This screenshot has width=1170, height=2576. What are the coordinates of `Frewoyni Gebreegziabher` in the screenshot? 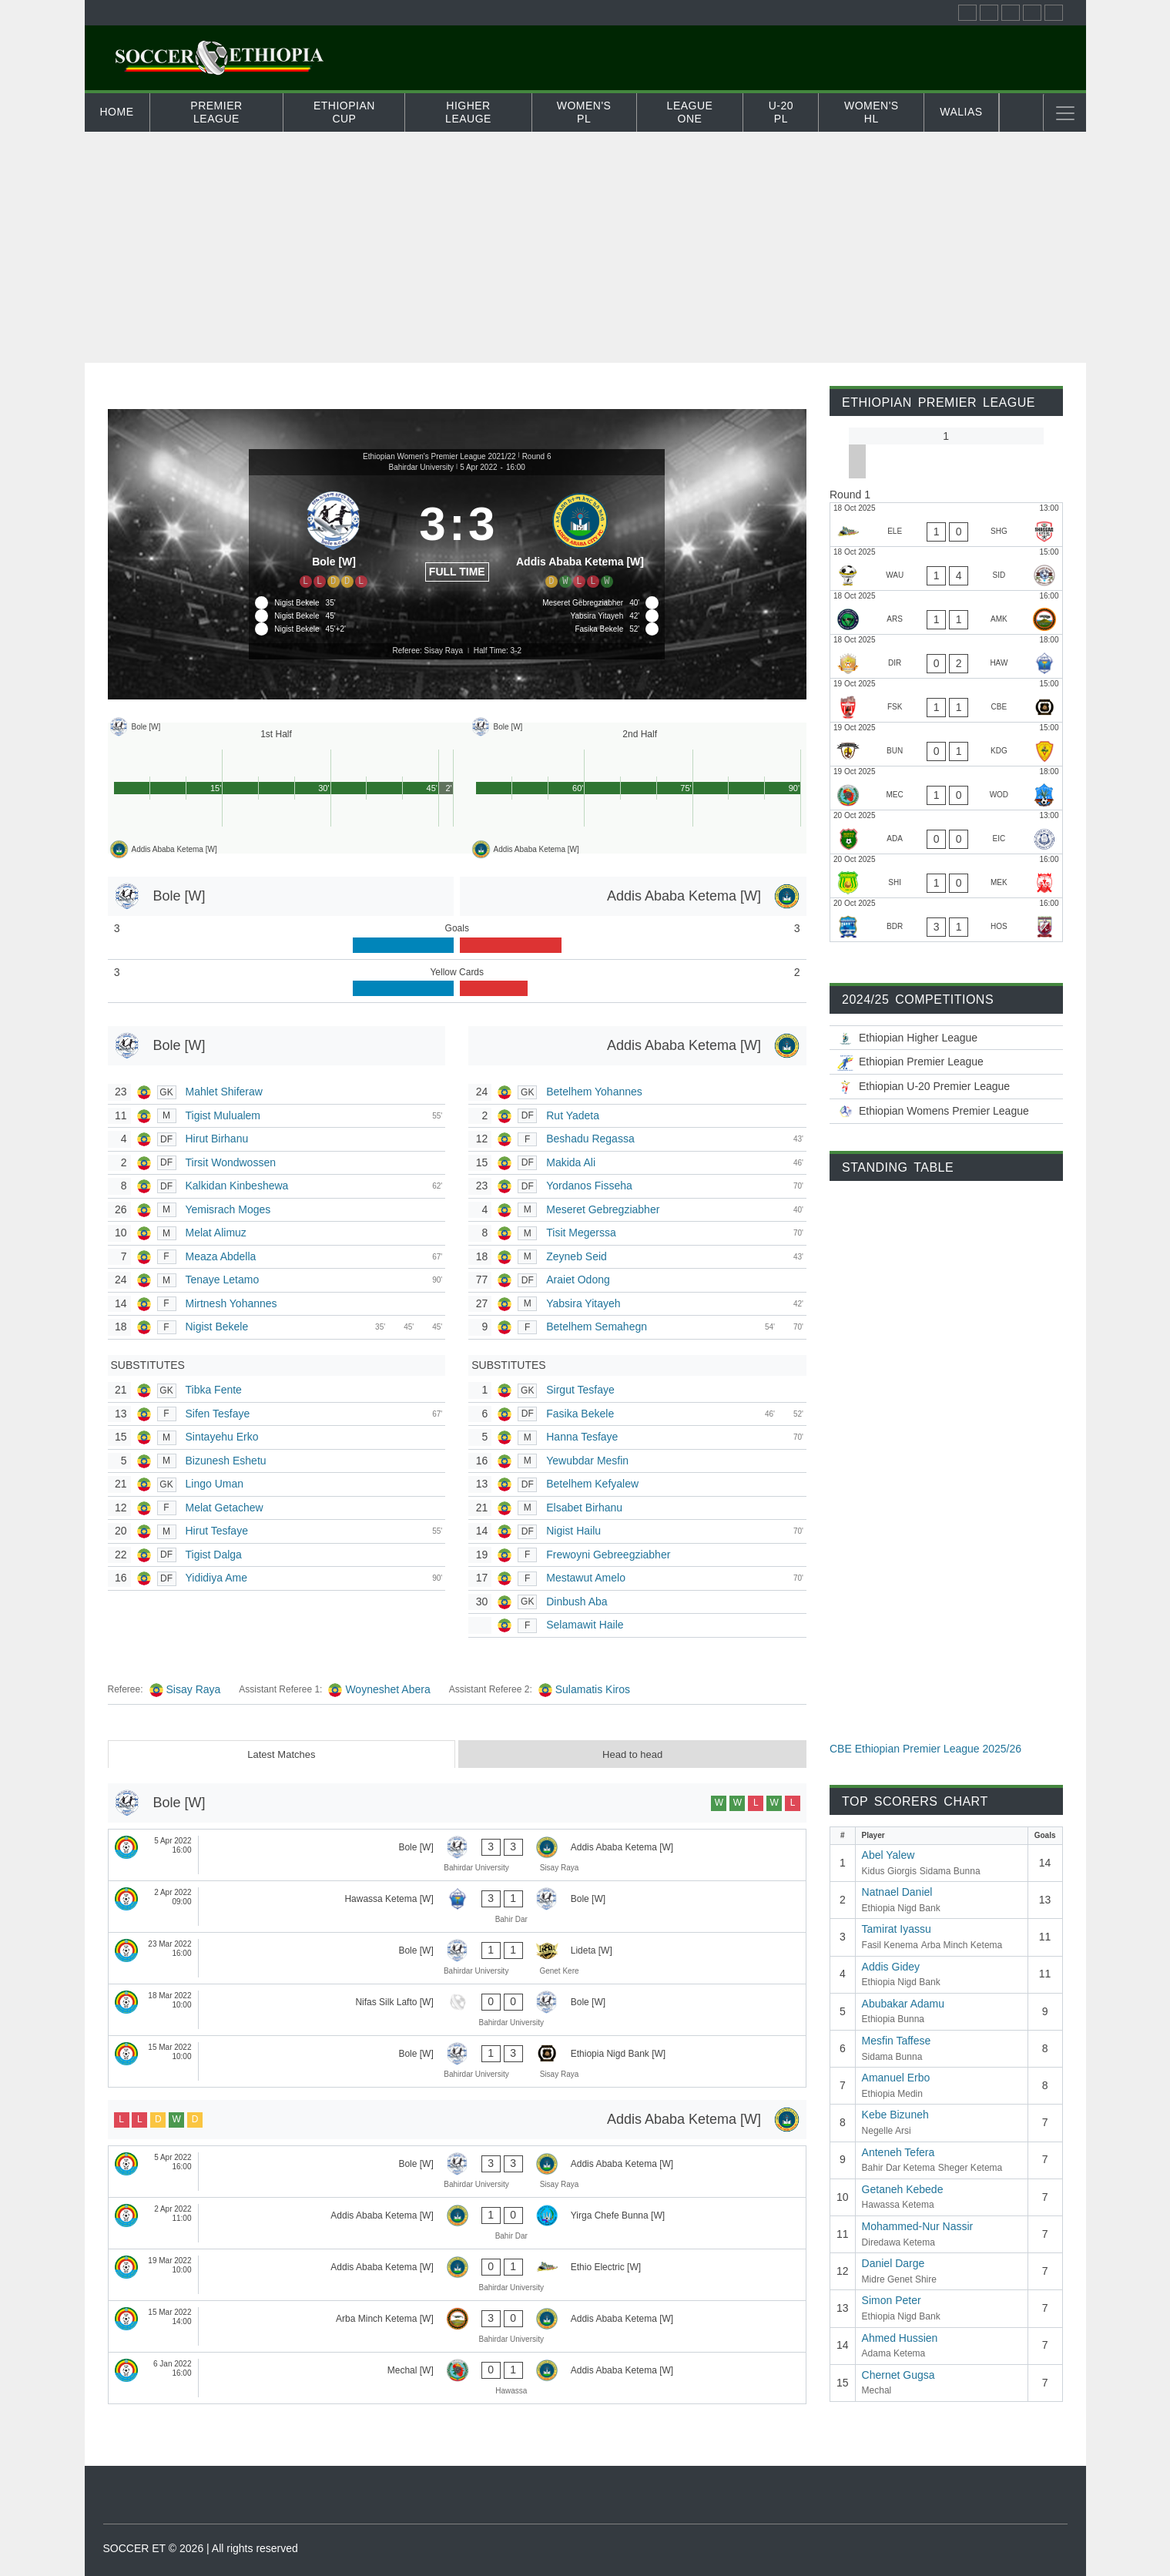 It's located at (608, 1554).